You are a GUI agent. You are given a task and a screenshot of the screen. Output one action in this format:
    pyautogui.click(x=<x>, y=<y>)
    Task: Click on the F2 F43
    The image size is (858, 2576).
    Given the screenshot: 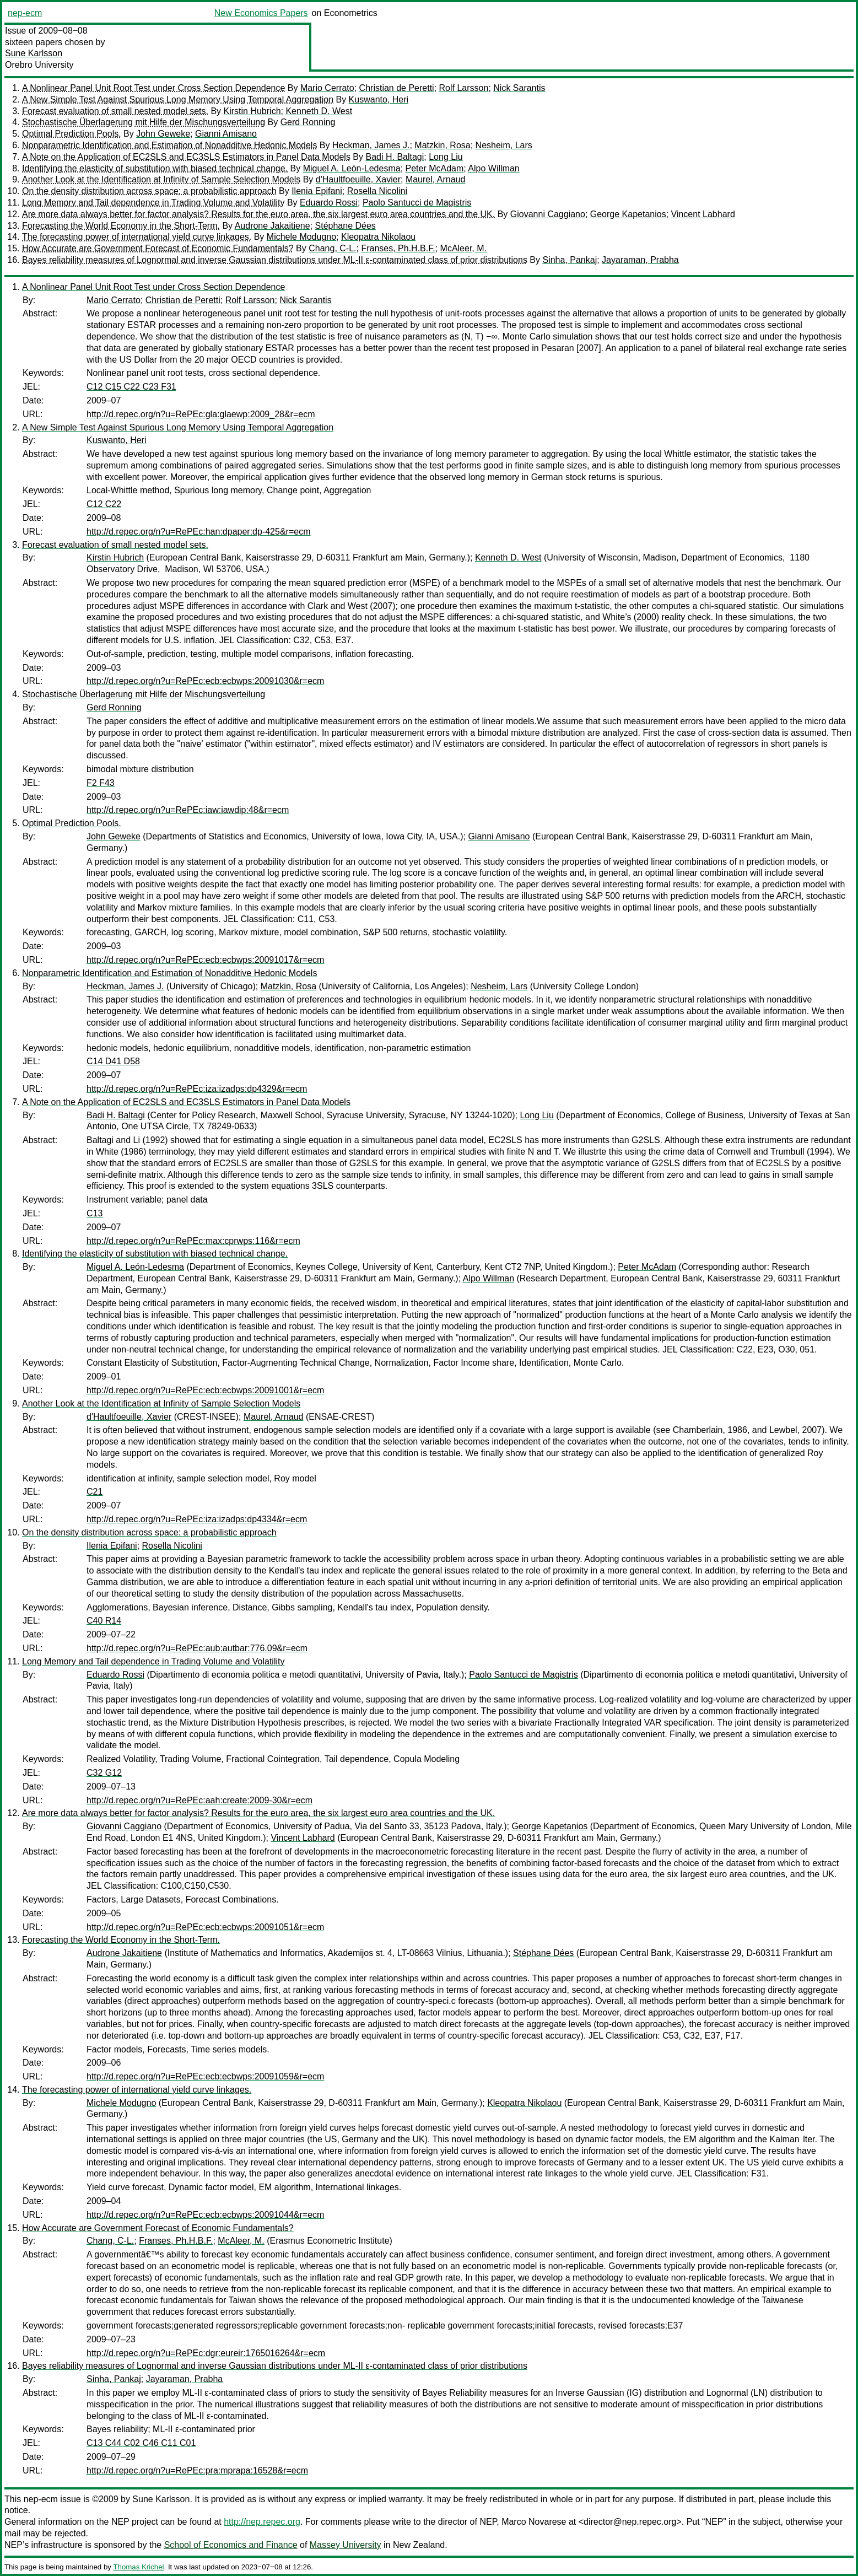 What is the action you would take?
    pyautogui.click(x=101, y=783)
    